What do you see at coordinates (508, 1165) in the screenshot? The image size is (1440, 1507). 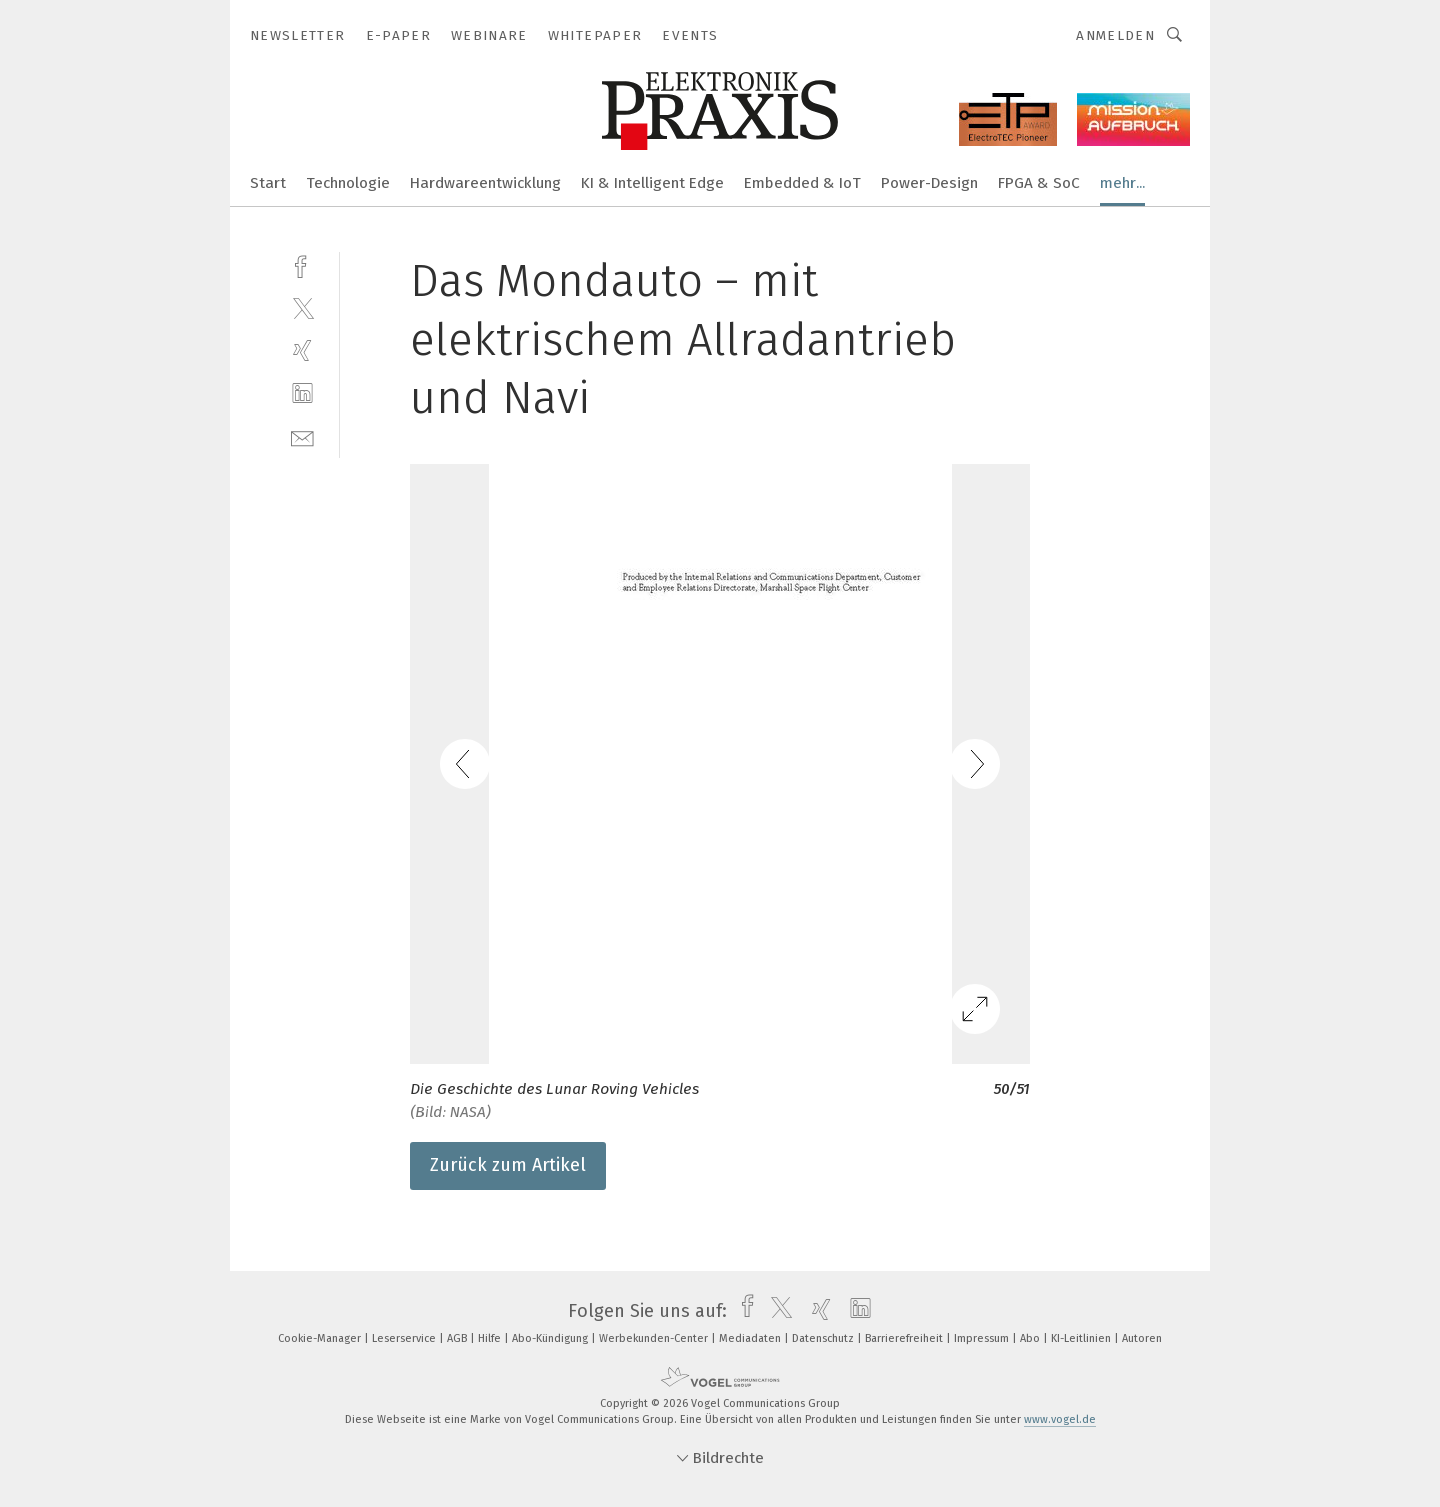 I see `Zurück zum Artikel` at bounding box center [508, 1165].